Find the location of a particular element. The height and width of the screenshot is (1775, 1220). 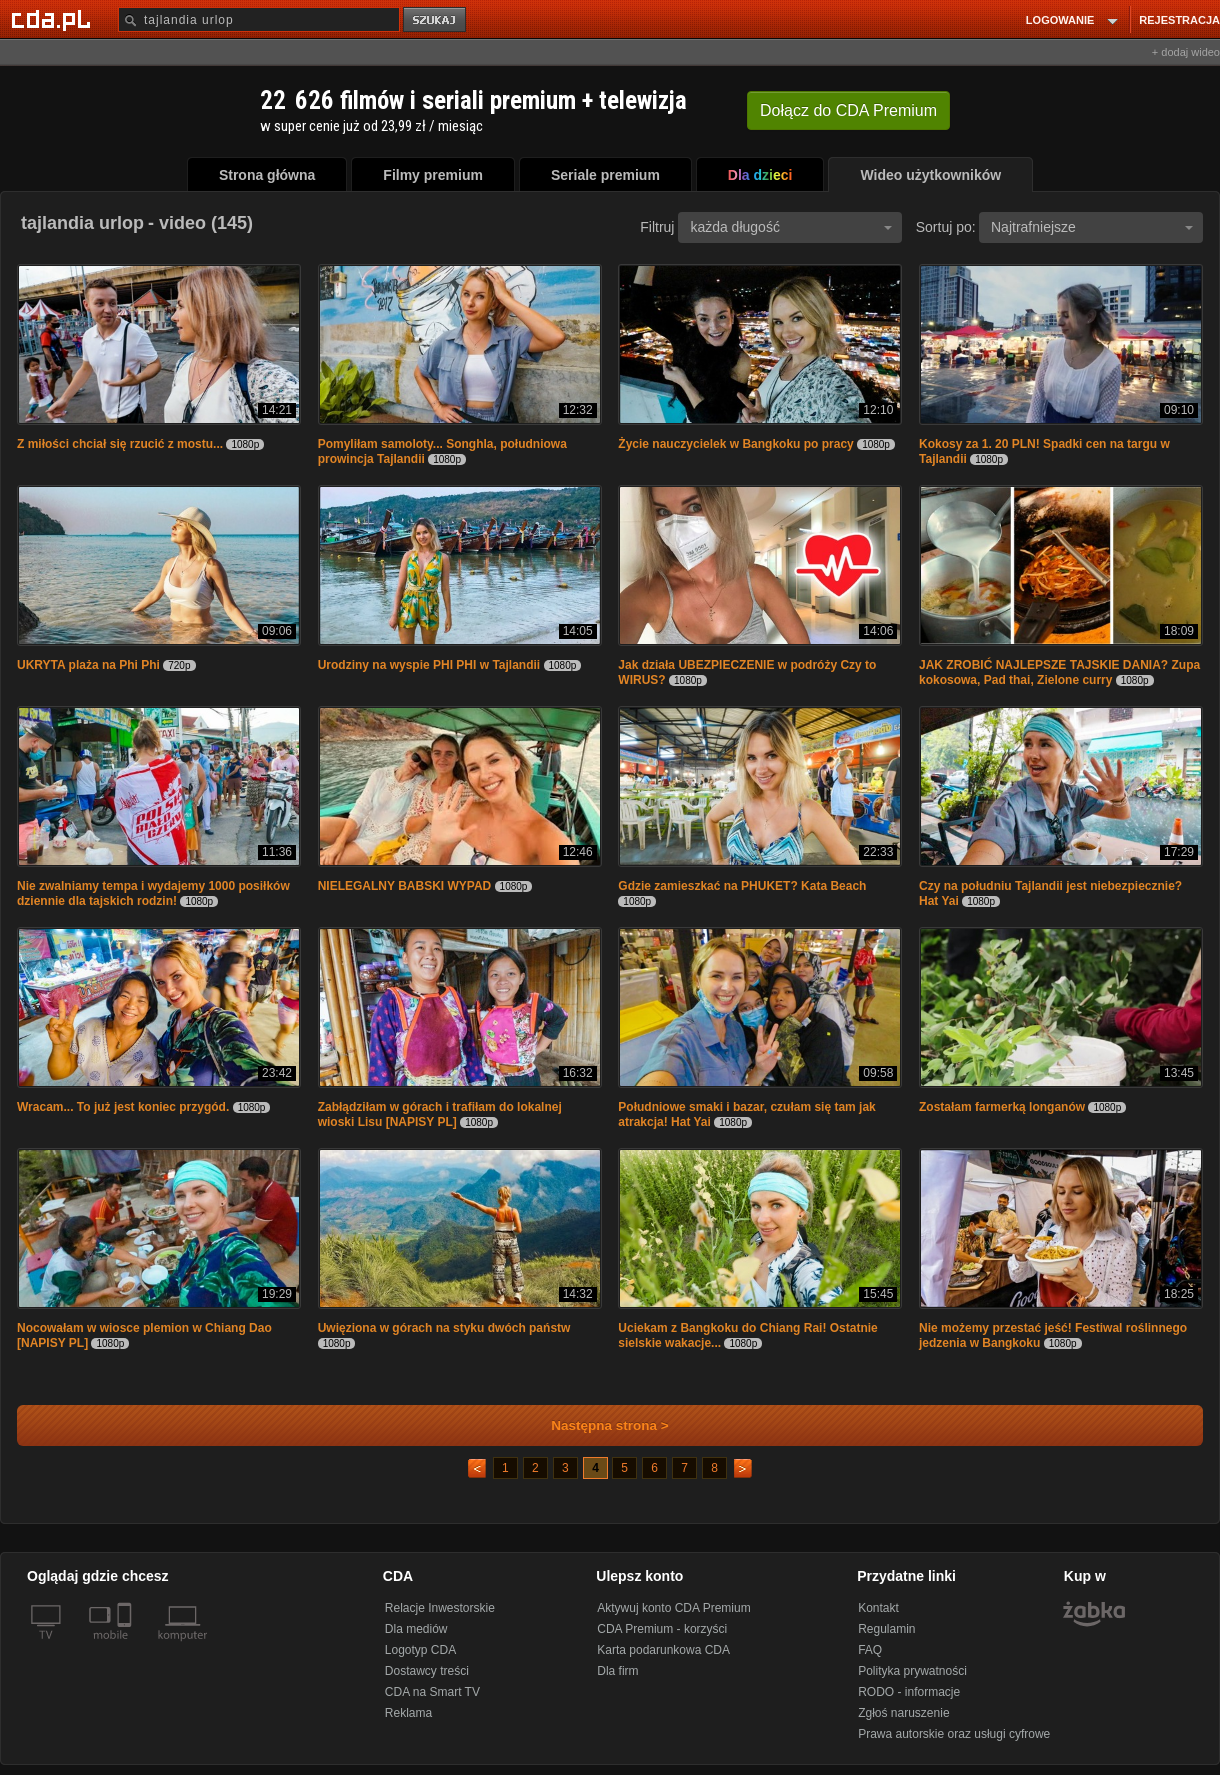

Dołącz is located at coordinates (848, 110).